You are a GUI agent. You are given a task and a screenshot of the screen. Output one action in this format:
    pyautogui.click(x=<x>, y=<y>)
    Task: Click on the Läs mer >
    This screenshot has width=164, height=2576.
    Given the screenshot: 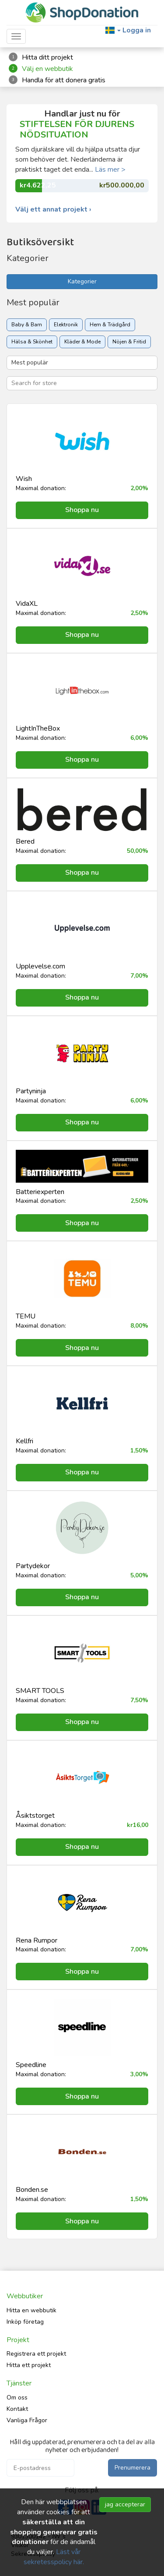 What is the action you would take?
    pyautogui.click(x=110, y=169)
    